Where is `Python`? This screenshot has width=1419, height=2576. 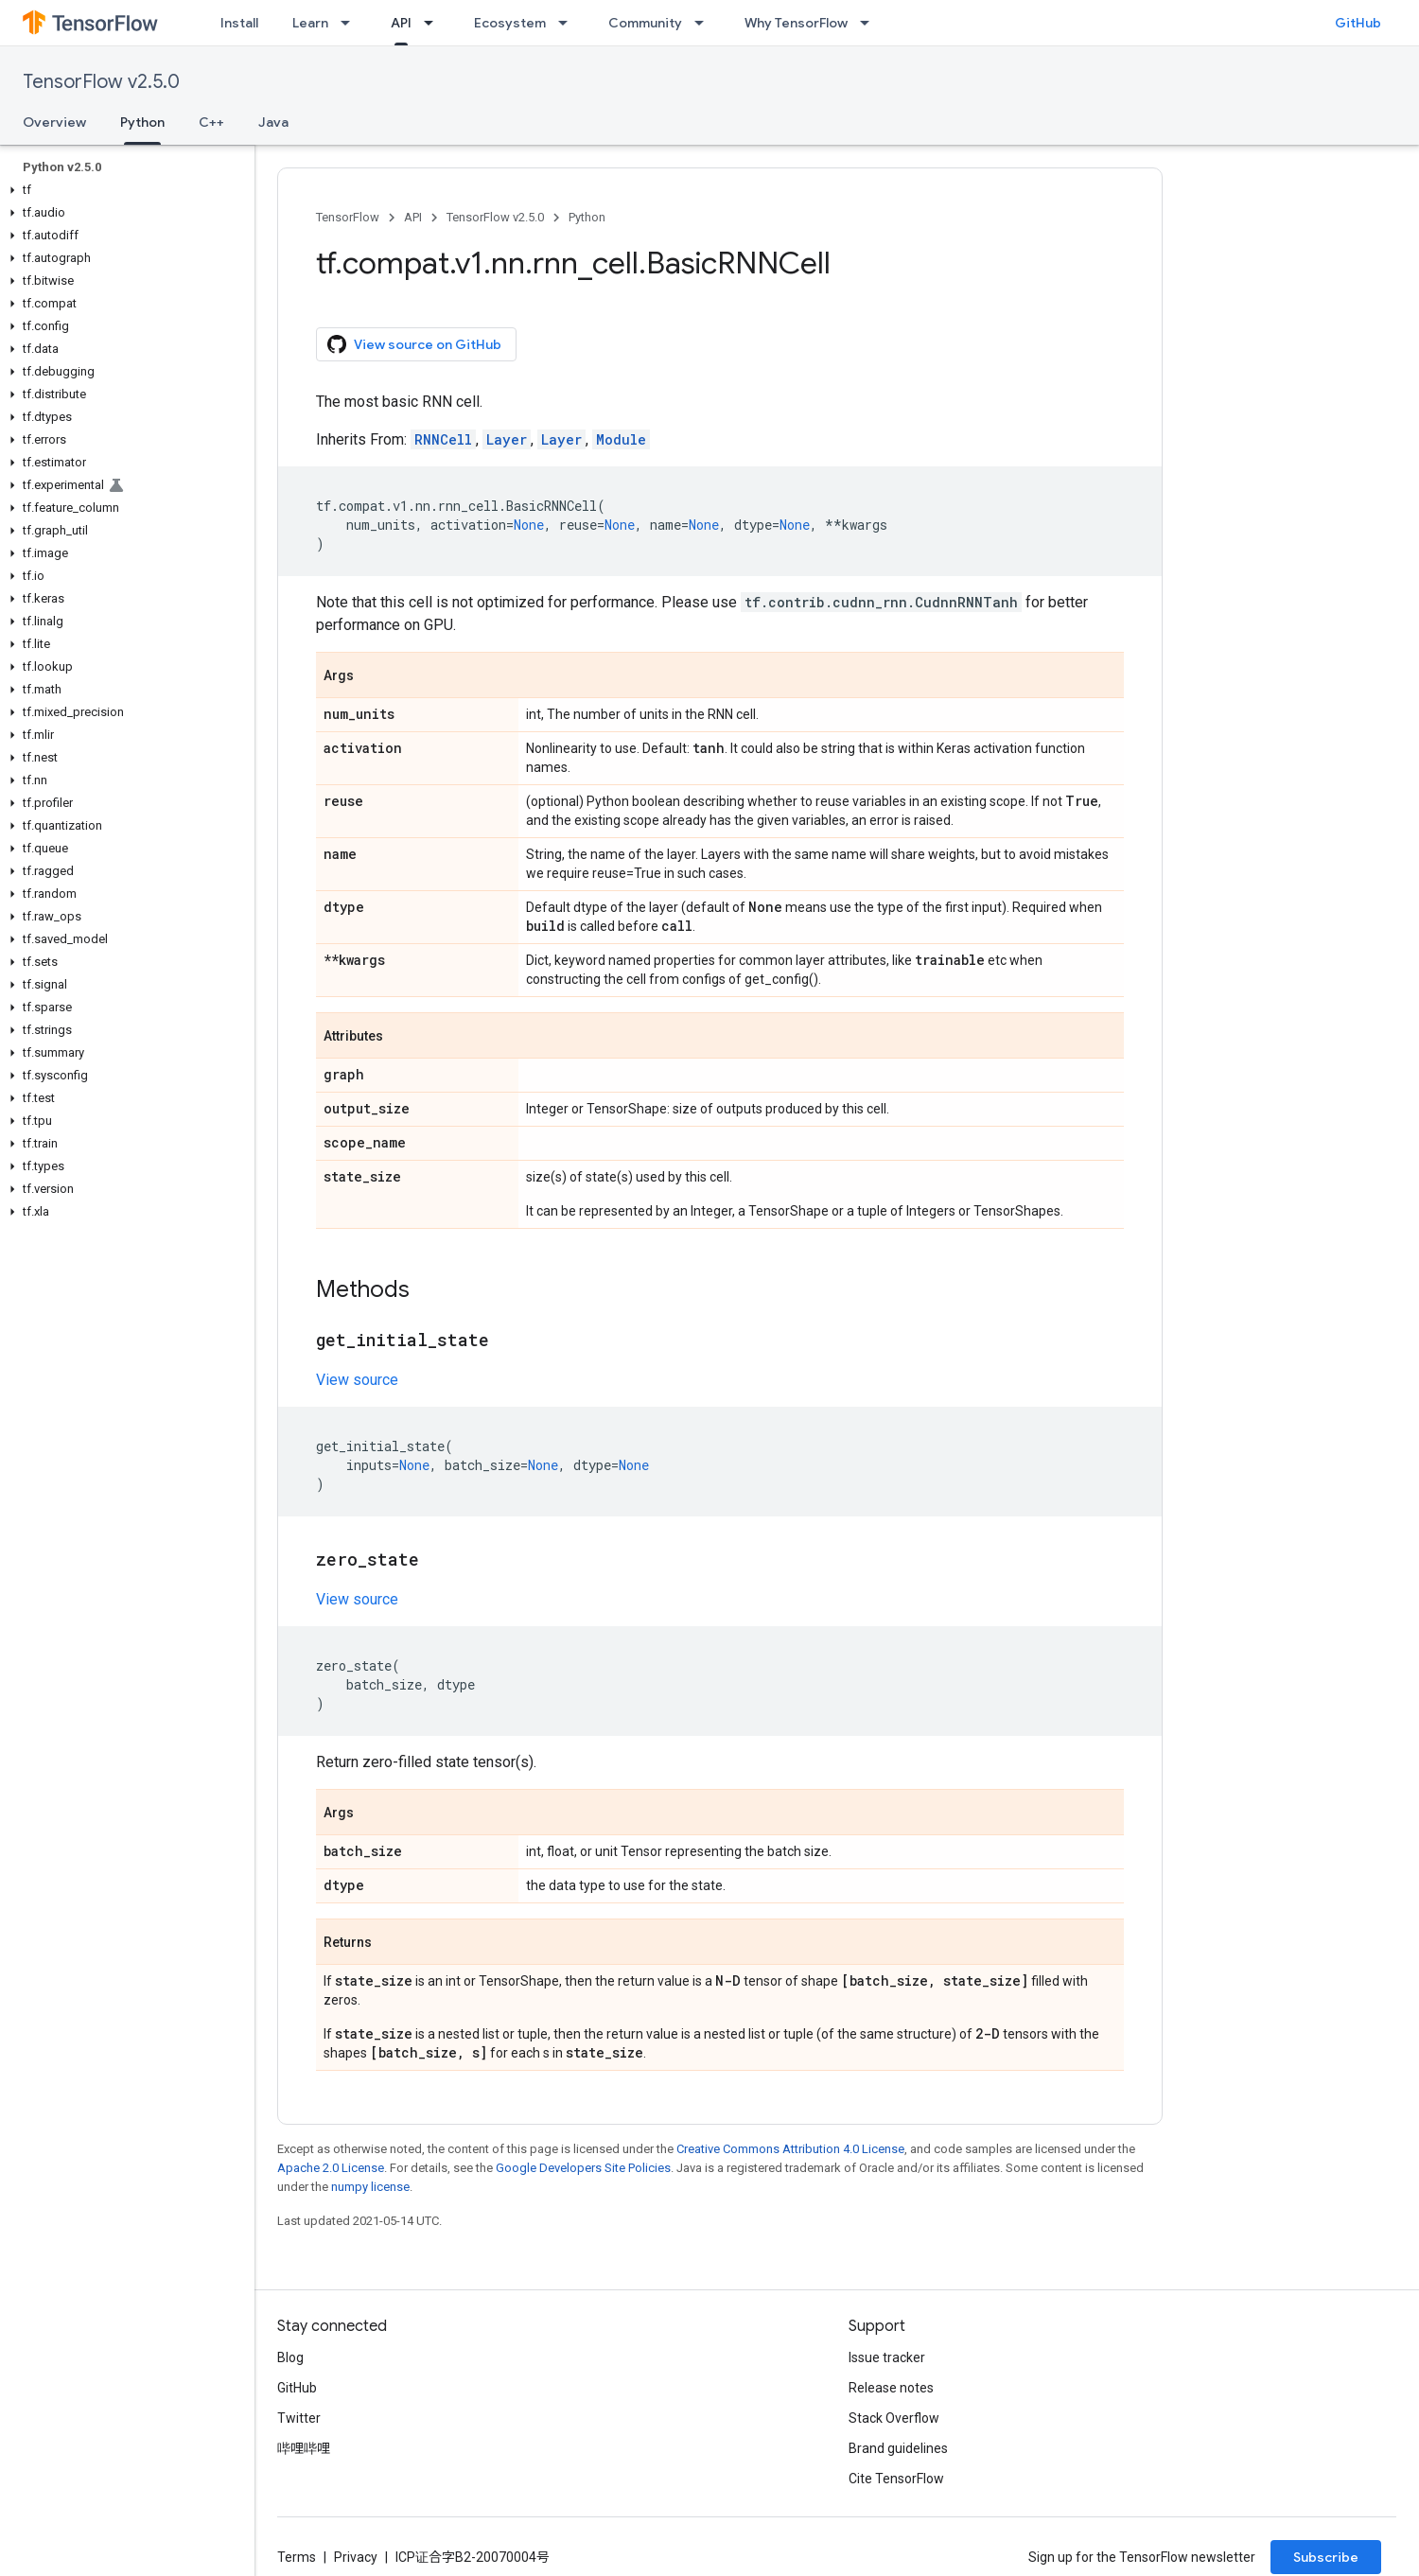 Python is located at coordinates (587, 217).